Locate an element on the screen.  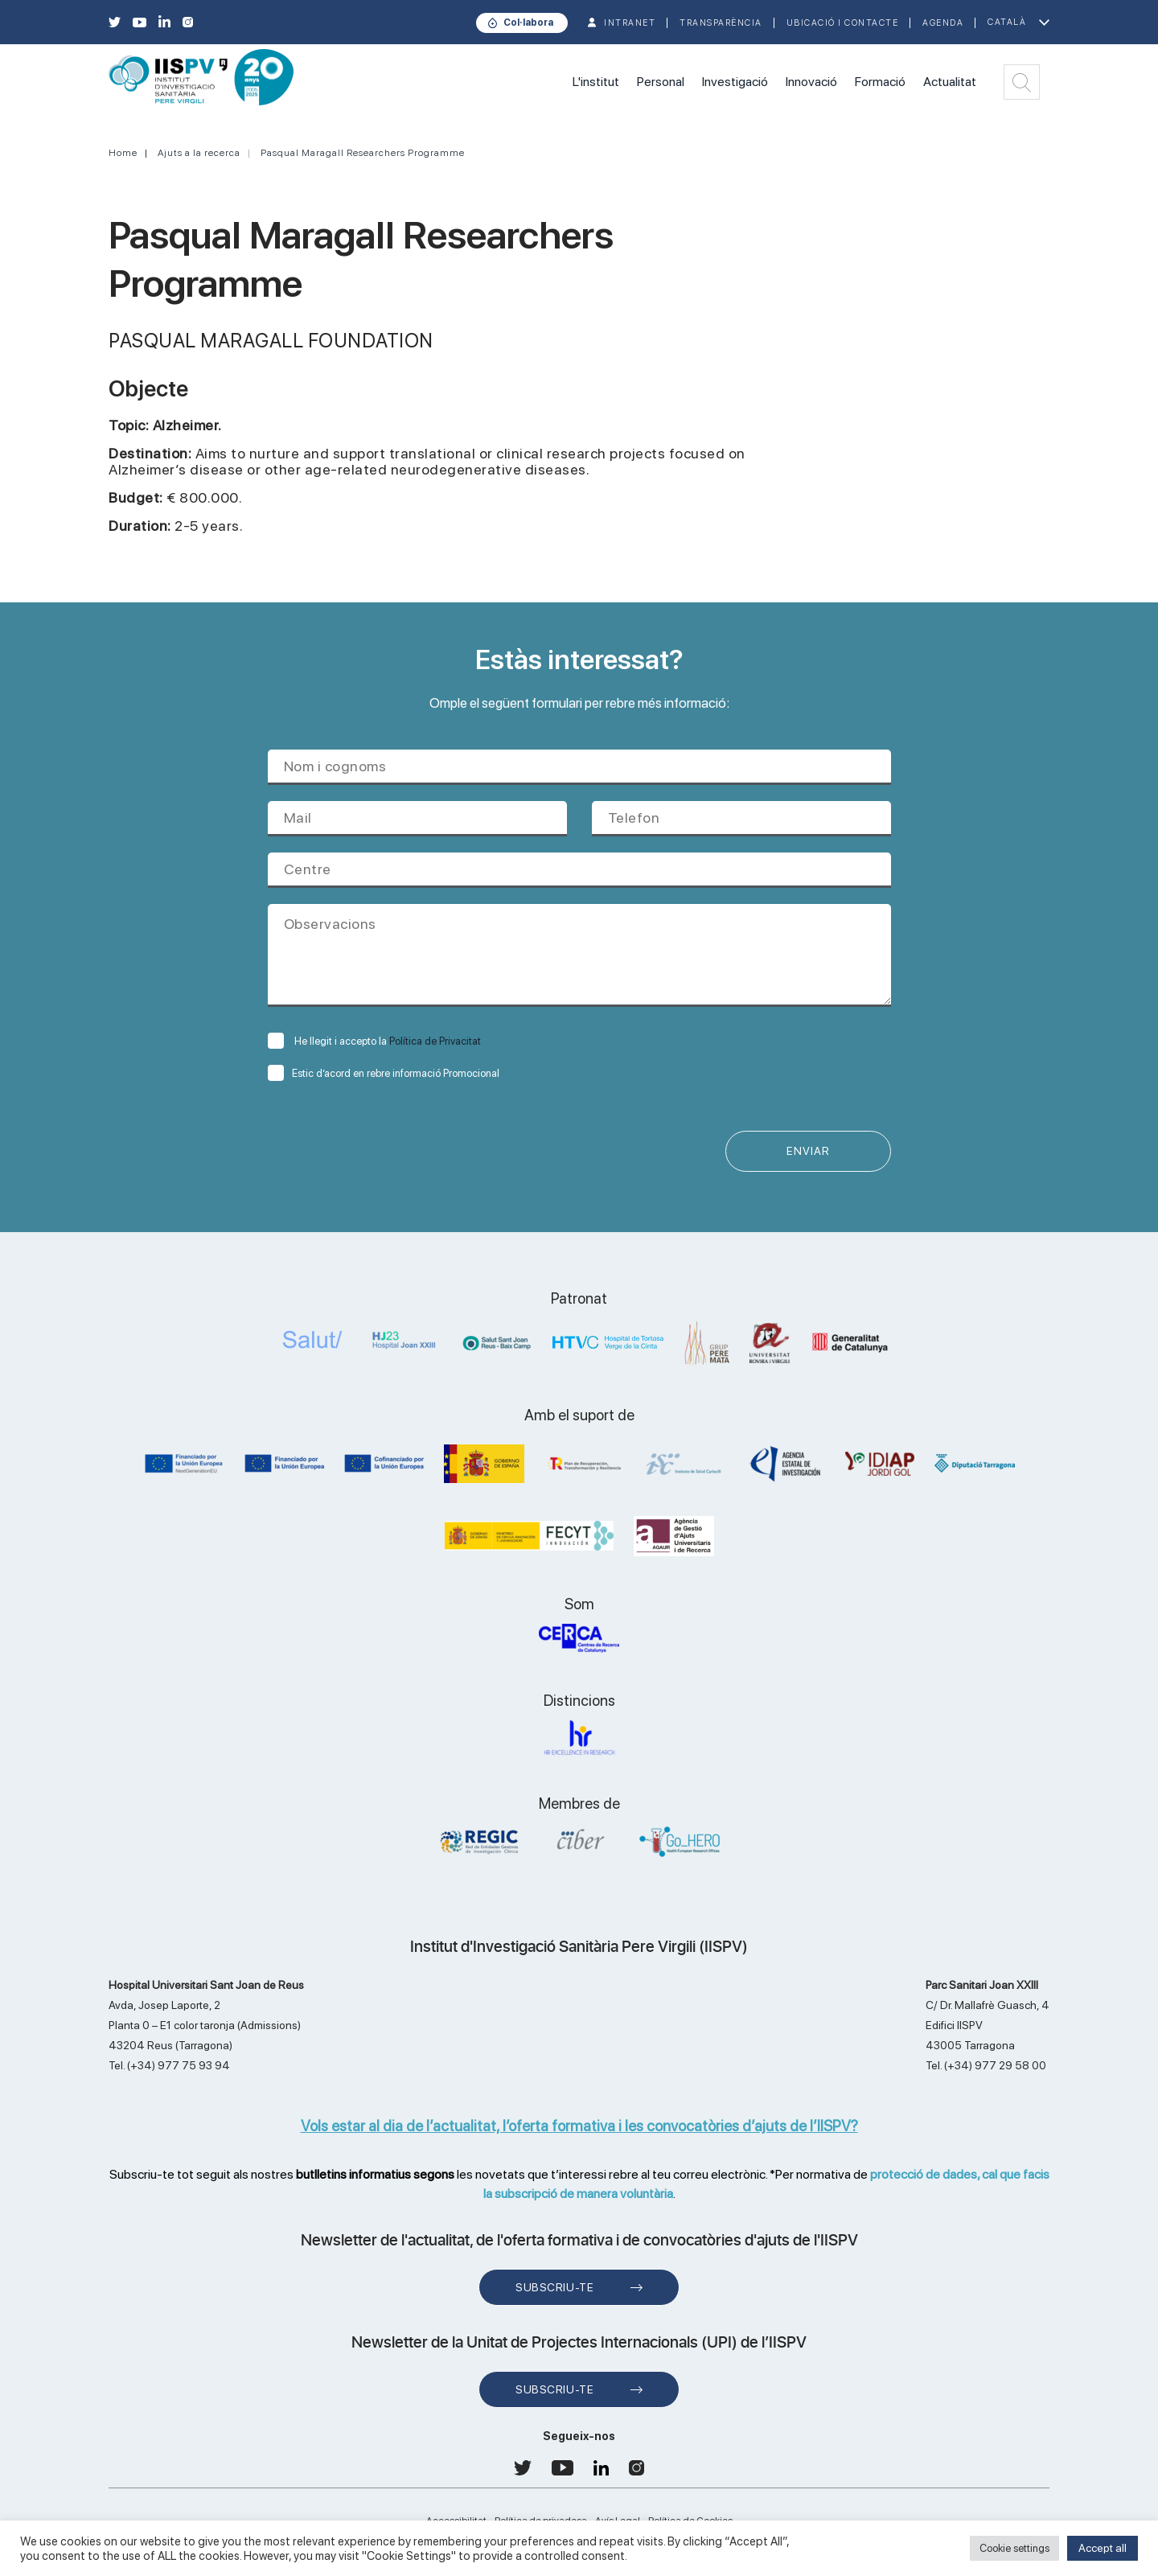
Accept all [button] is located at coordinates (1102, 2547).